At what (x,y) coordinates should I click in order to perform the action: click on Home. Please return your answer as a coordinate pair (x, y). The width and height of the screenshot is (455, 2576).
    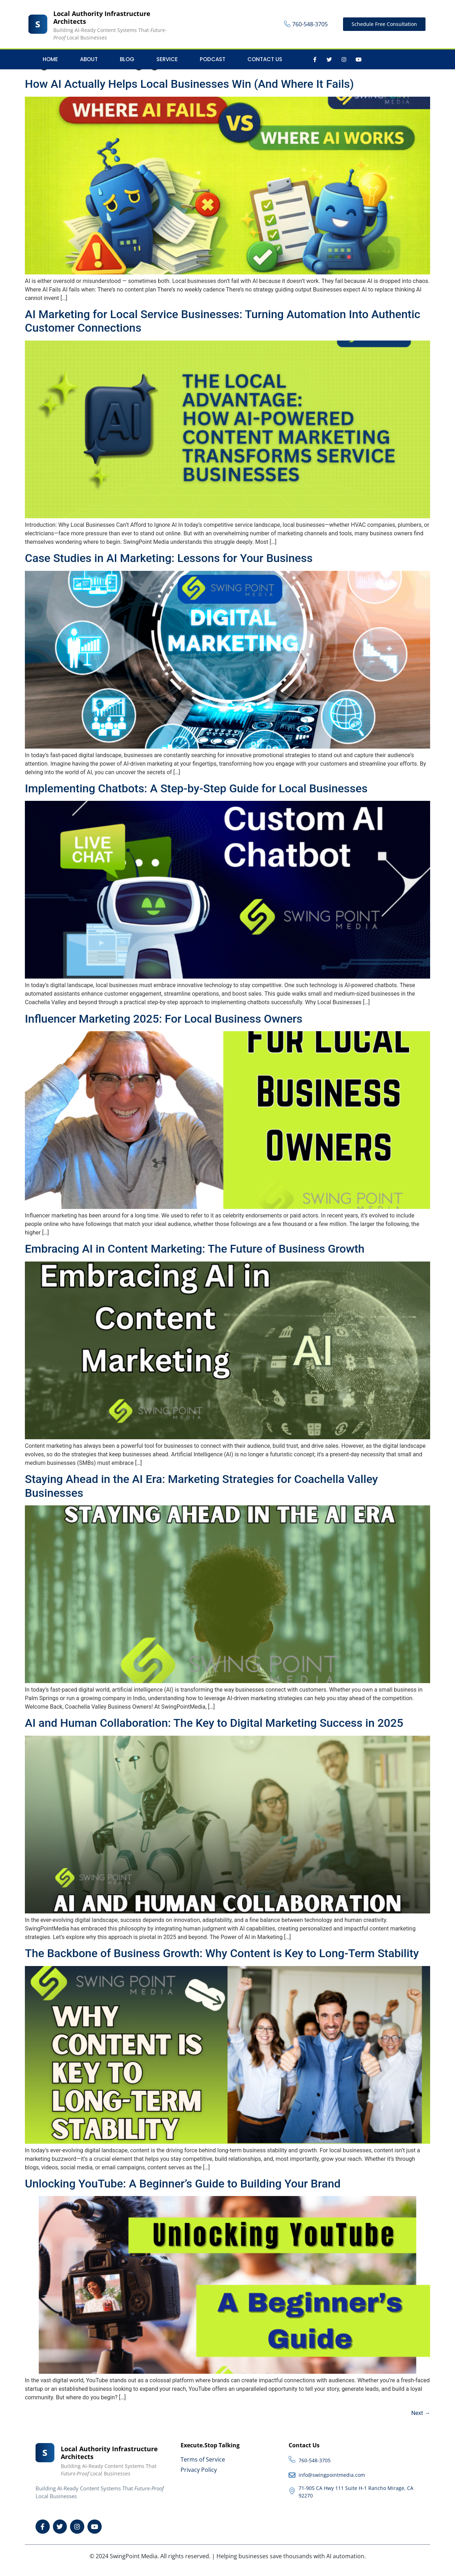
    Looking at the image, I should click on (50, 59).